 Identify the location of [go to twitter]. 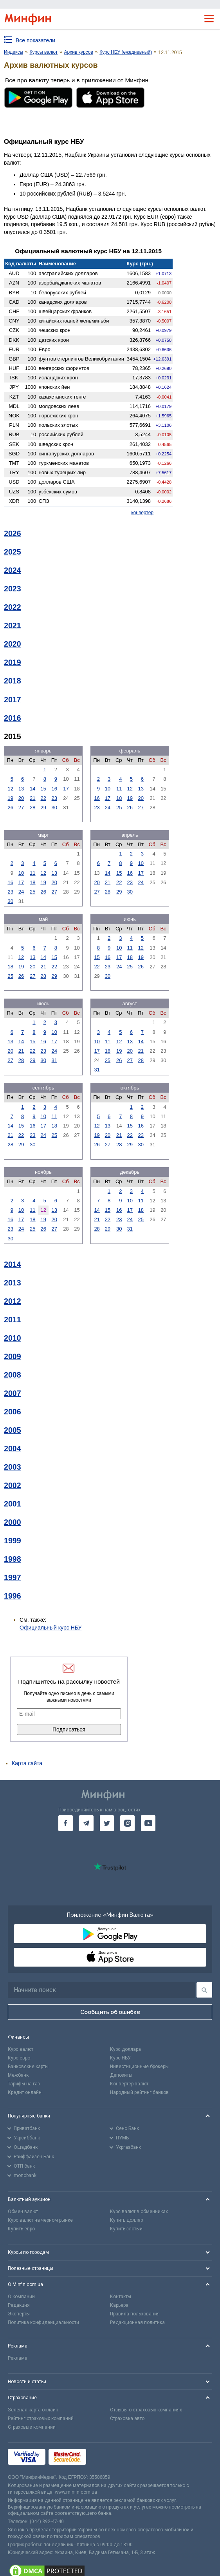
(107, 1823).